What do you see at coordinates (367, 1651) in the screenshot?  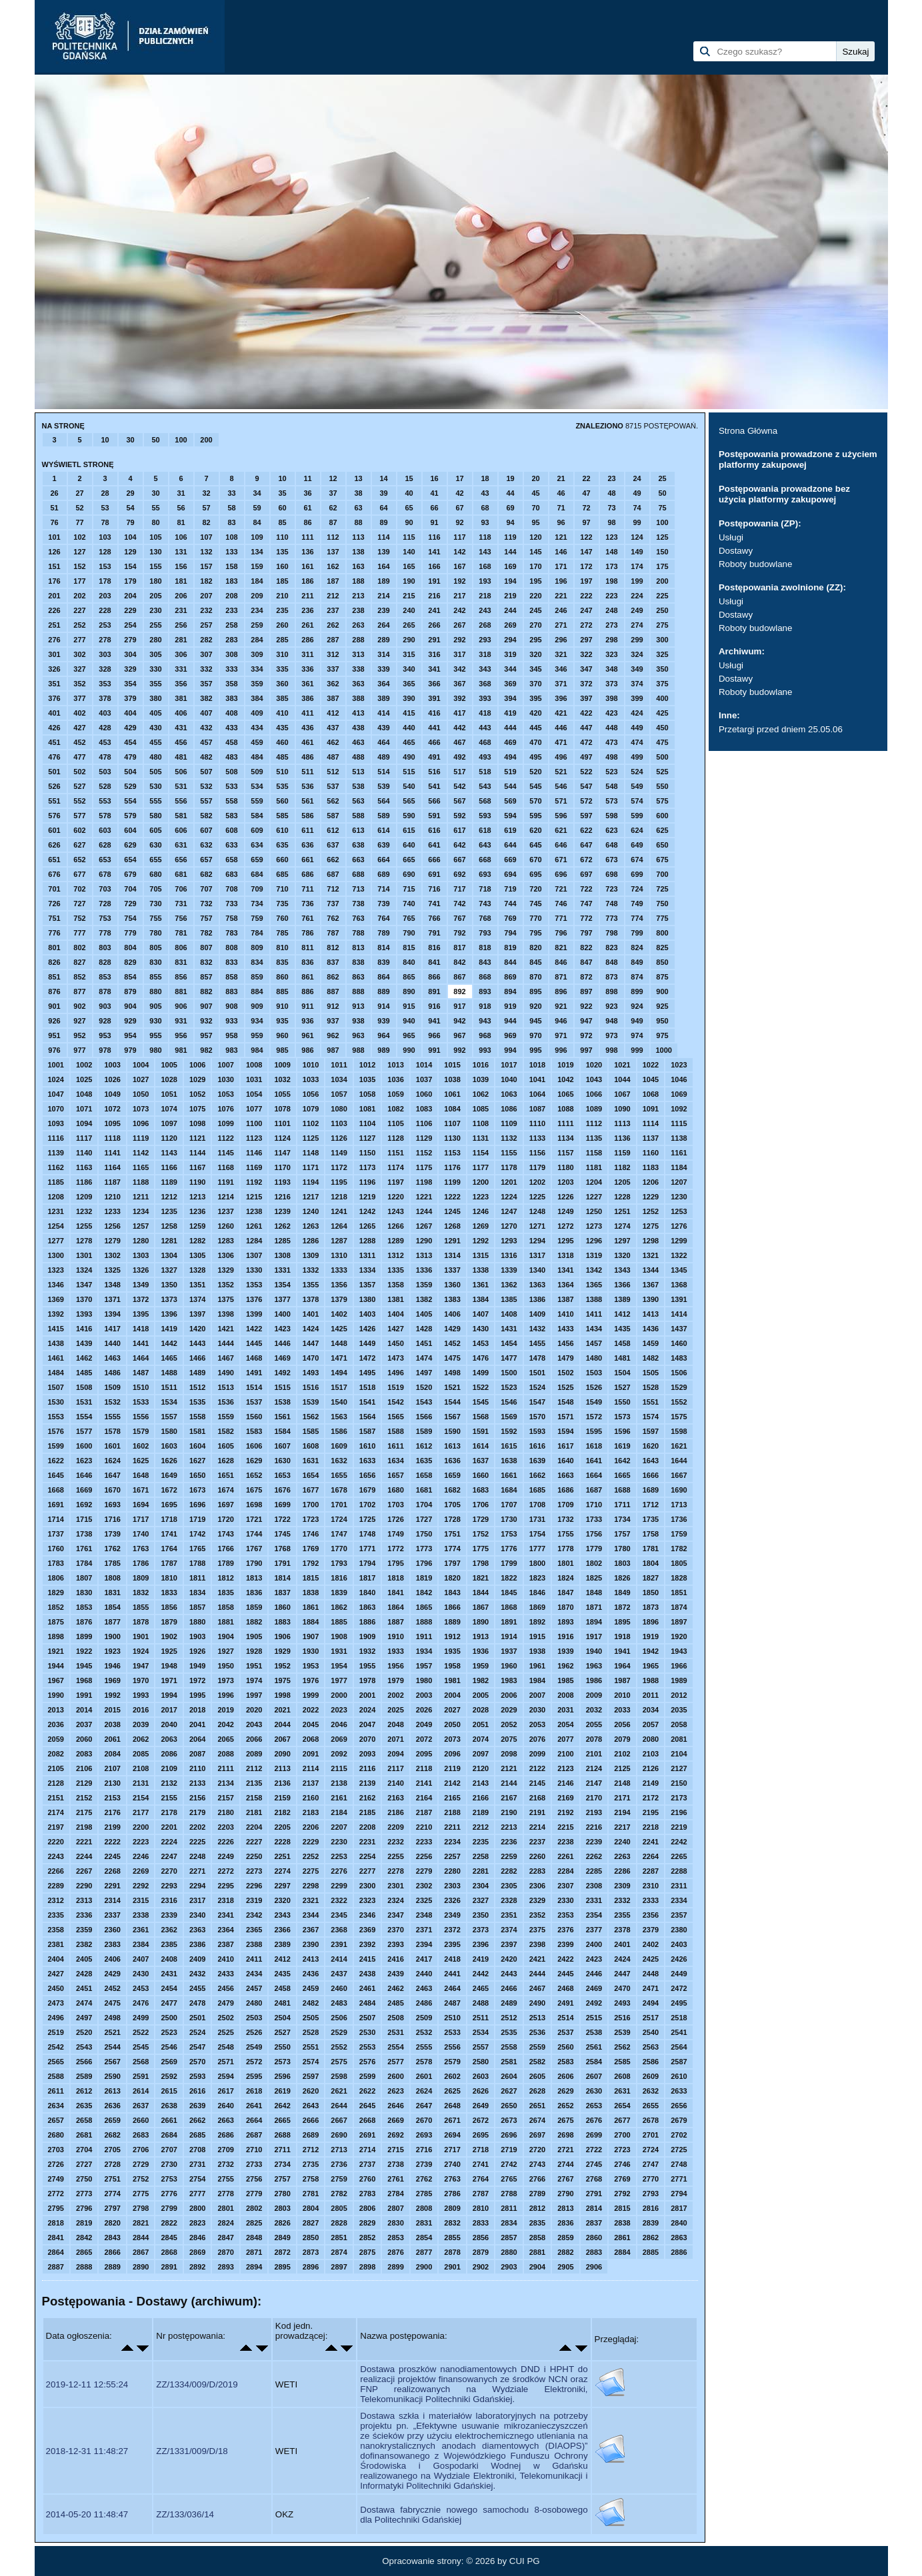 I see `1932` at bounding box center [367, 1651].